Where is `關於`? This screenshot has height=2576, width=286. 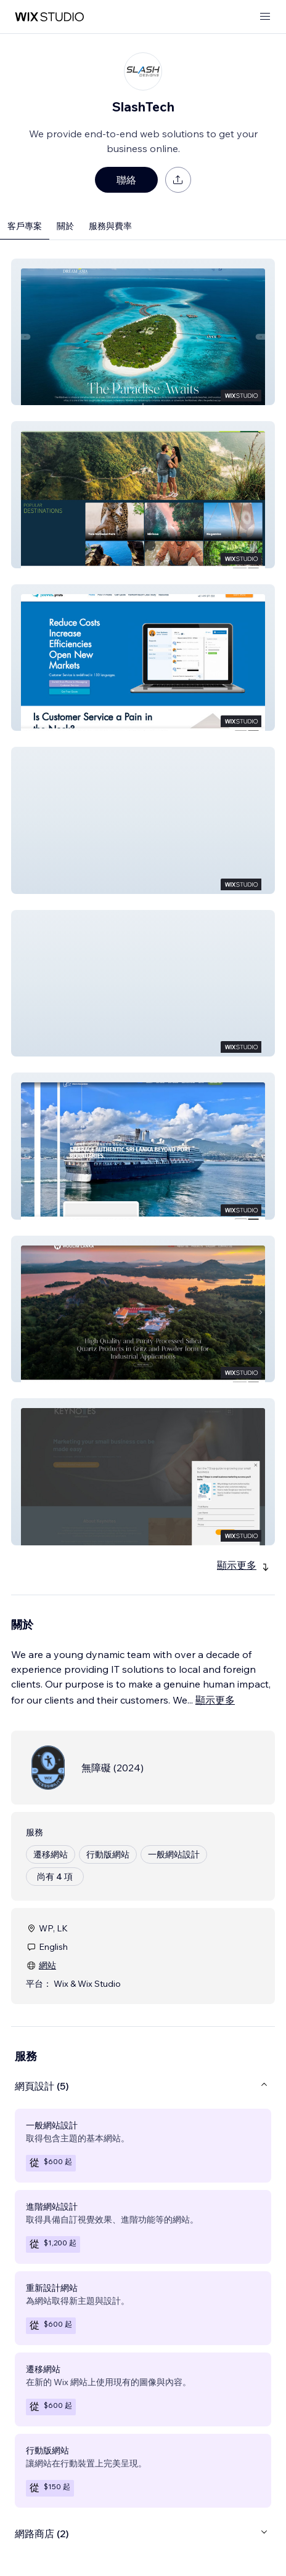 關於 is located at coordinates (65, 225).